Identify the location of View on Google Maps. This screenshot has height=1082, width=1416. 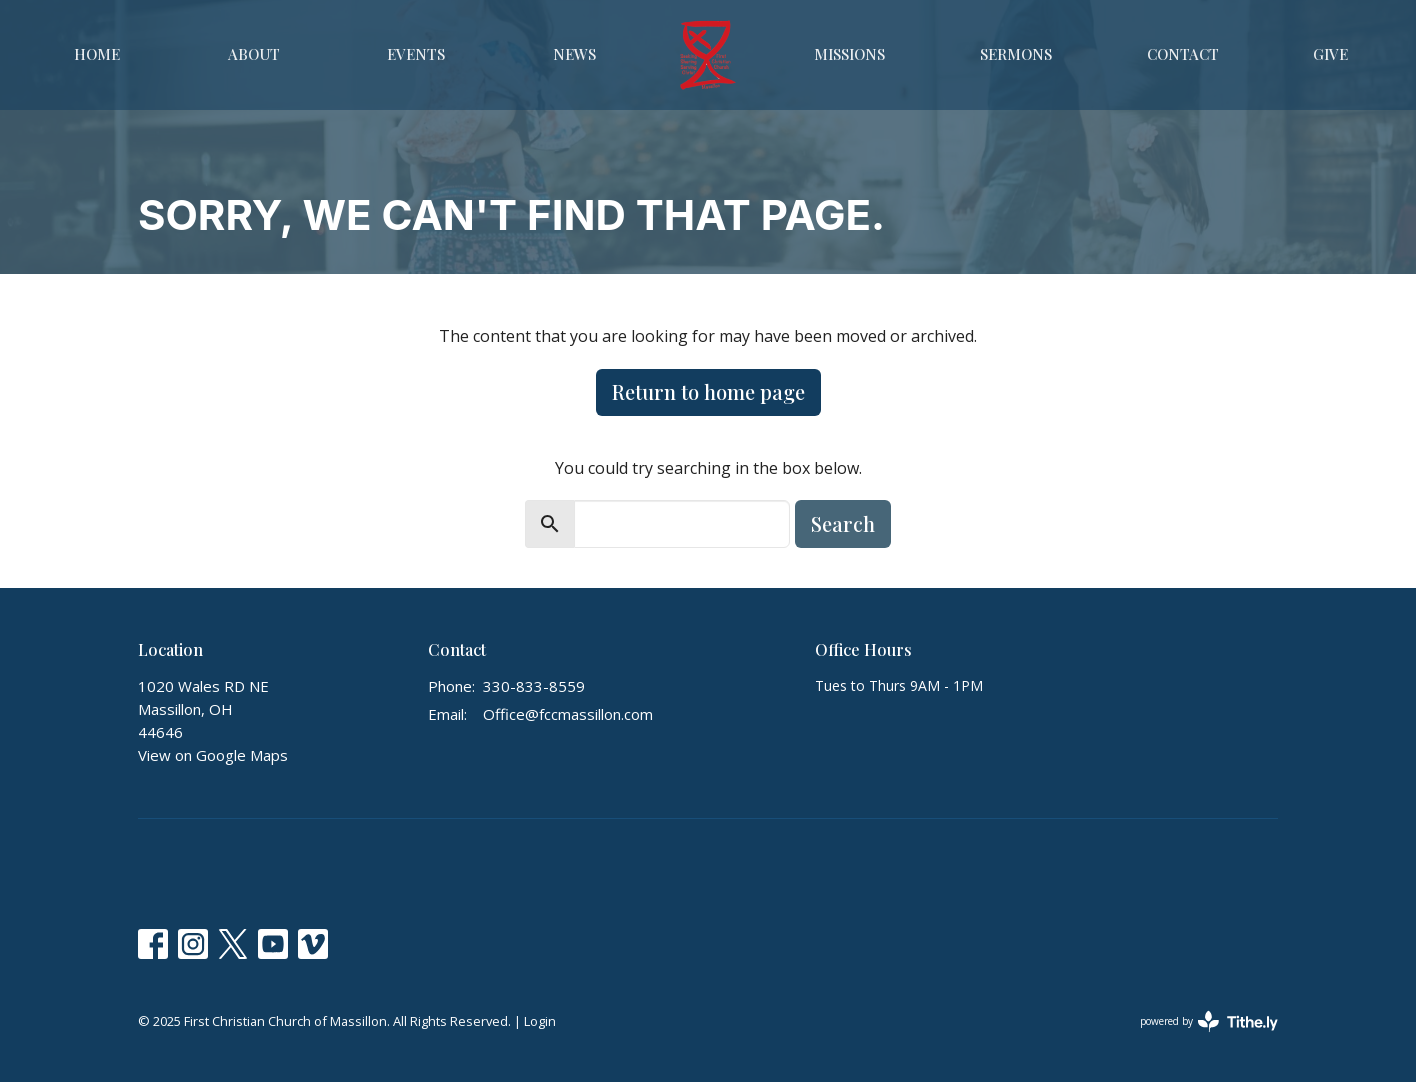
(213, 755).